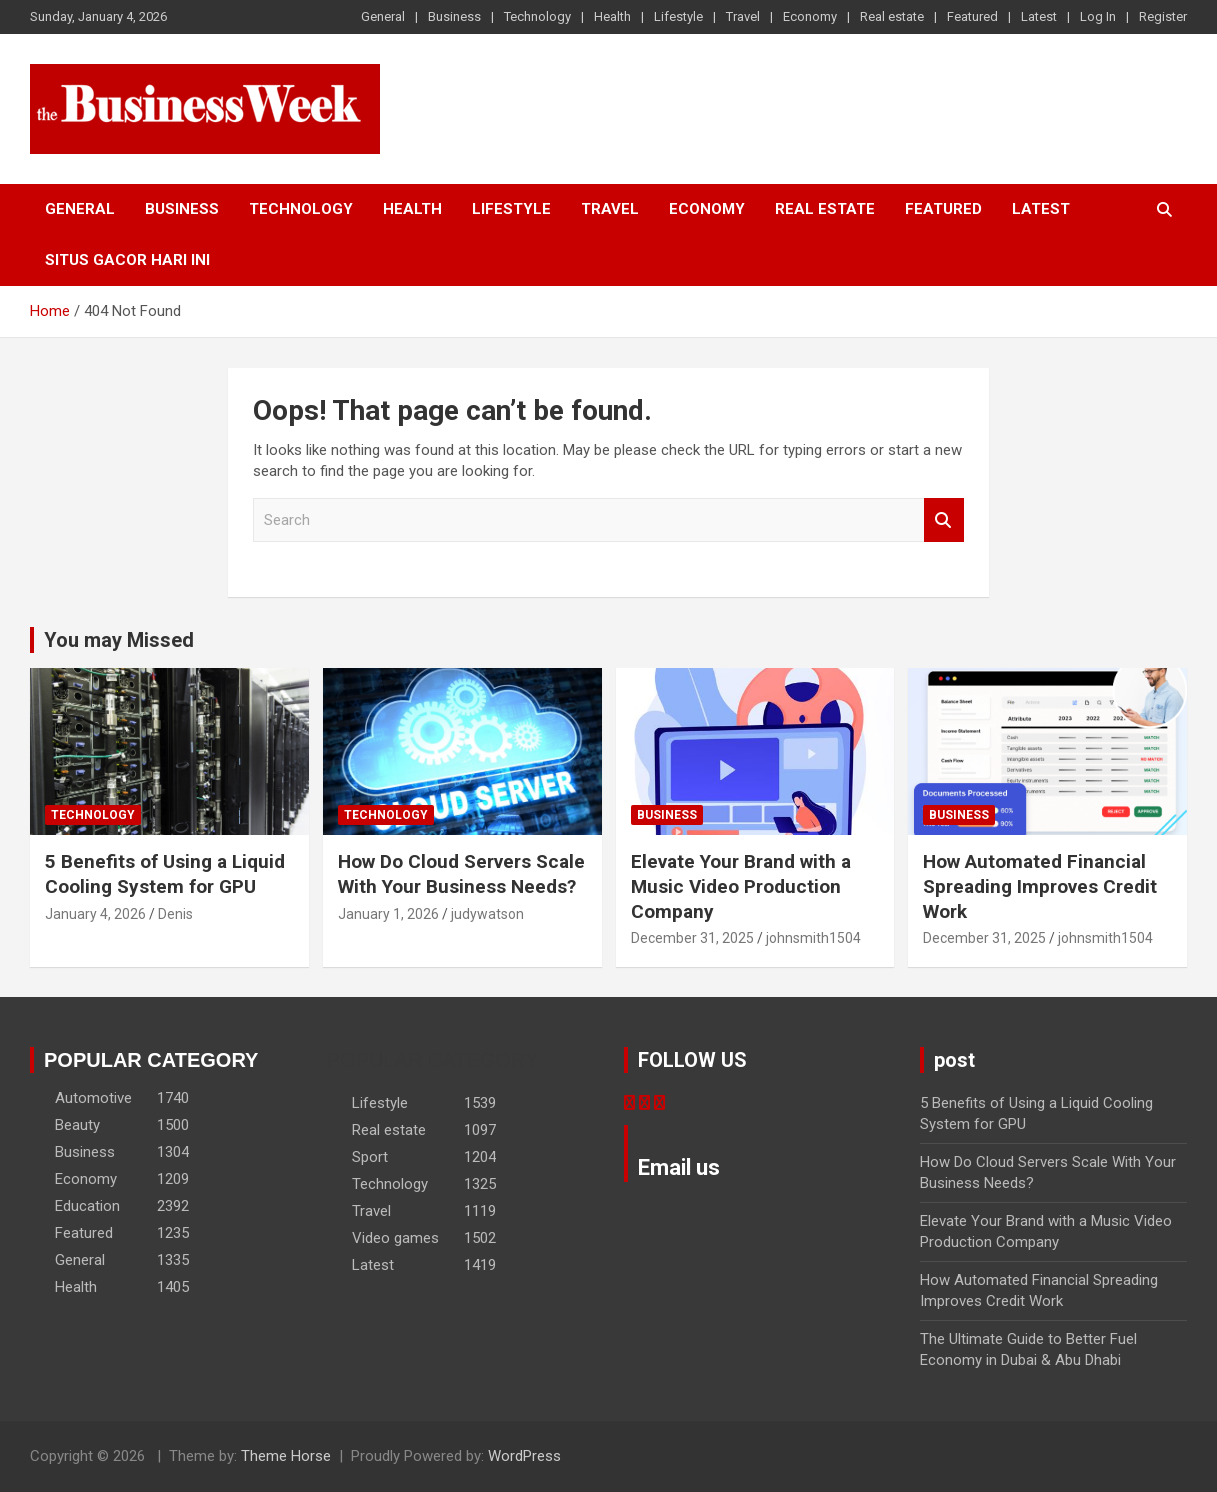 The width and height of the screenshot is (1217, 1492). What do you see at coordinates (524, 1456) in the screenshot?
I see `WordPress` at bounding box center [524, 1456].